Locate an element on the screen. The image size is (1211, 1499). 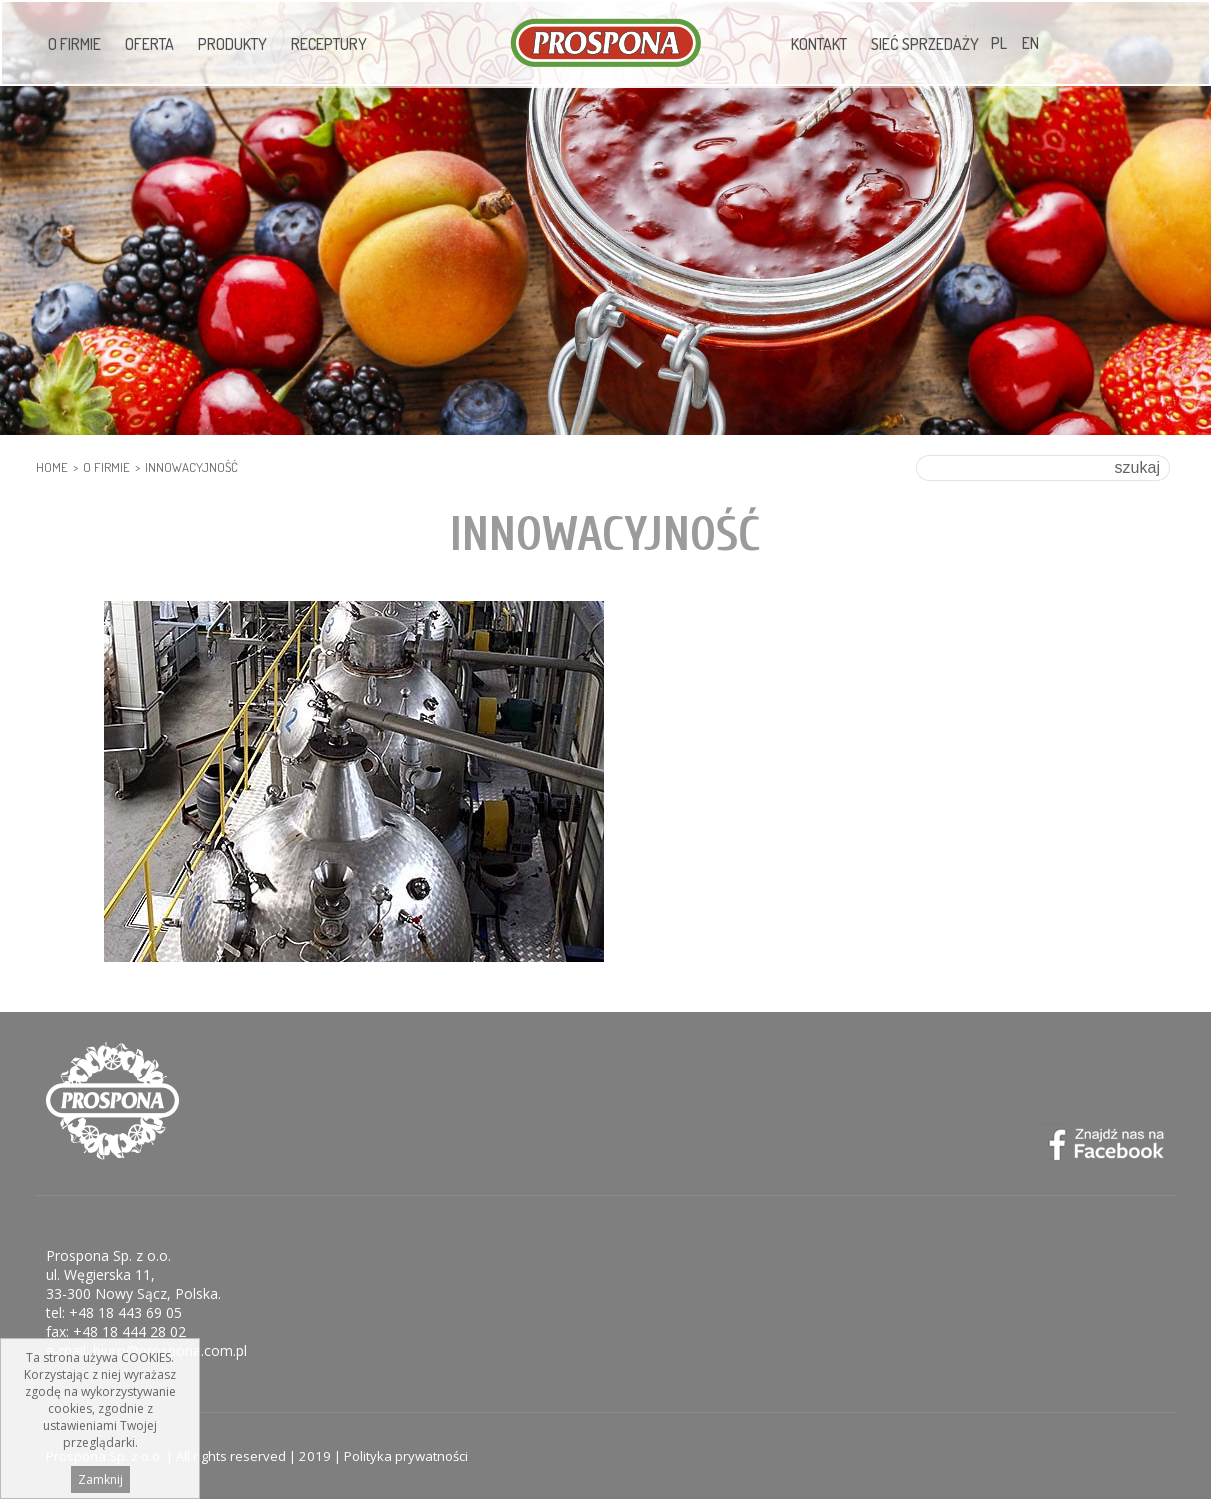
HOME is located at coordinates (52, 467).